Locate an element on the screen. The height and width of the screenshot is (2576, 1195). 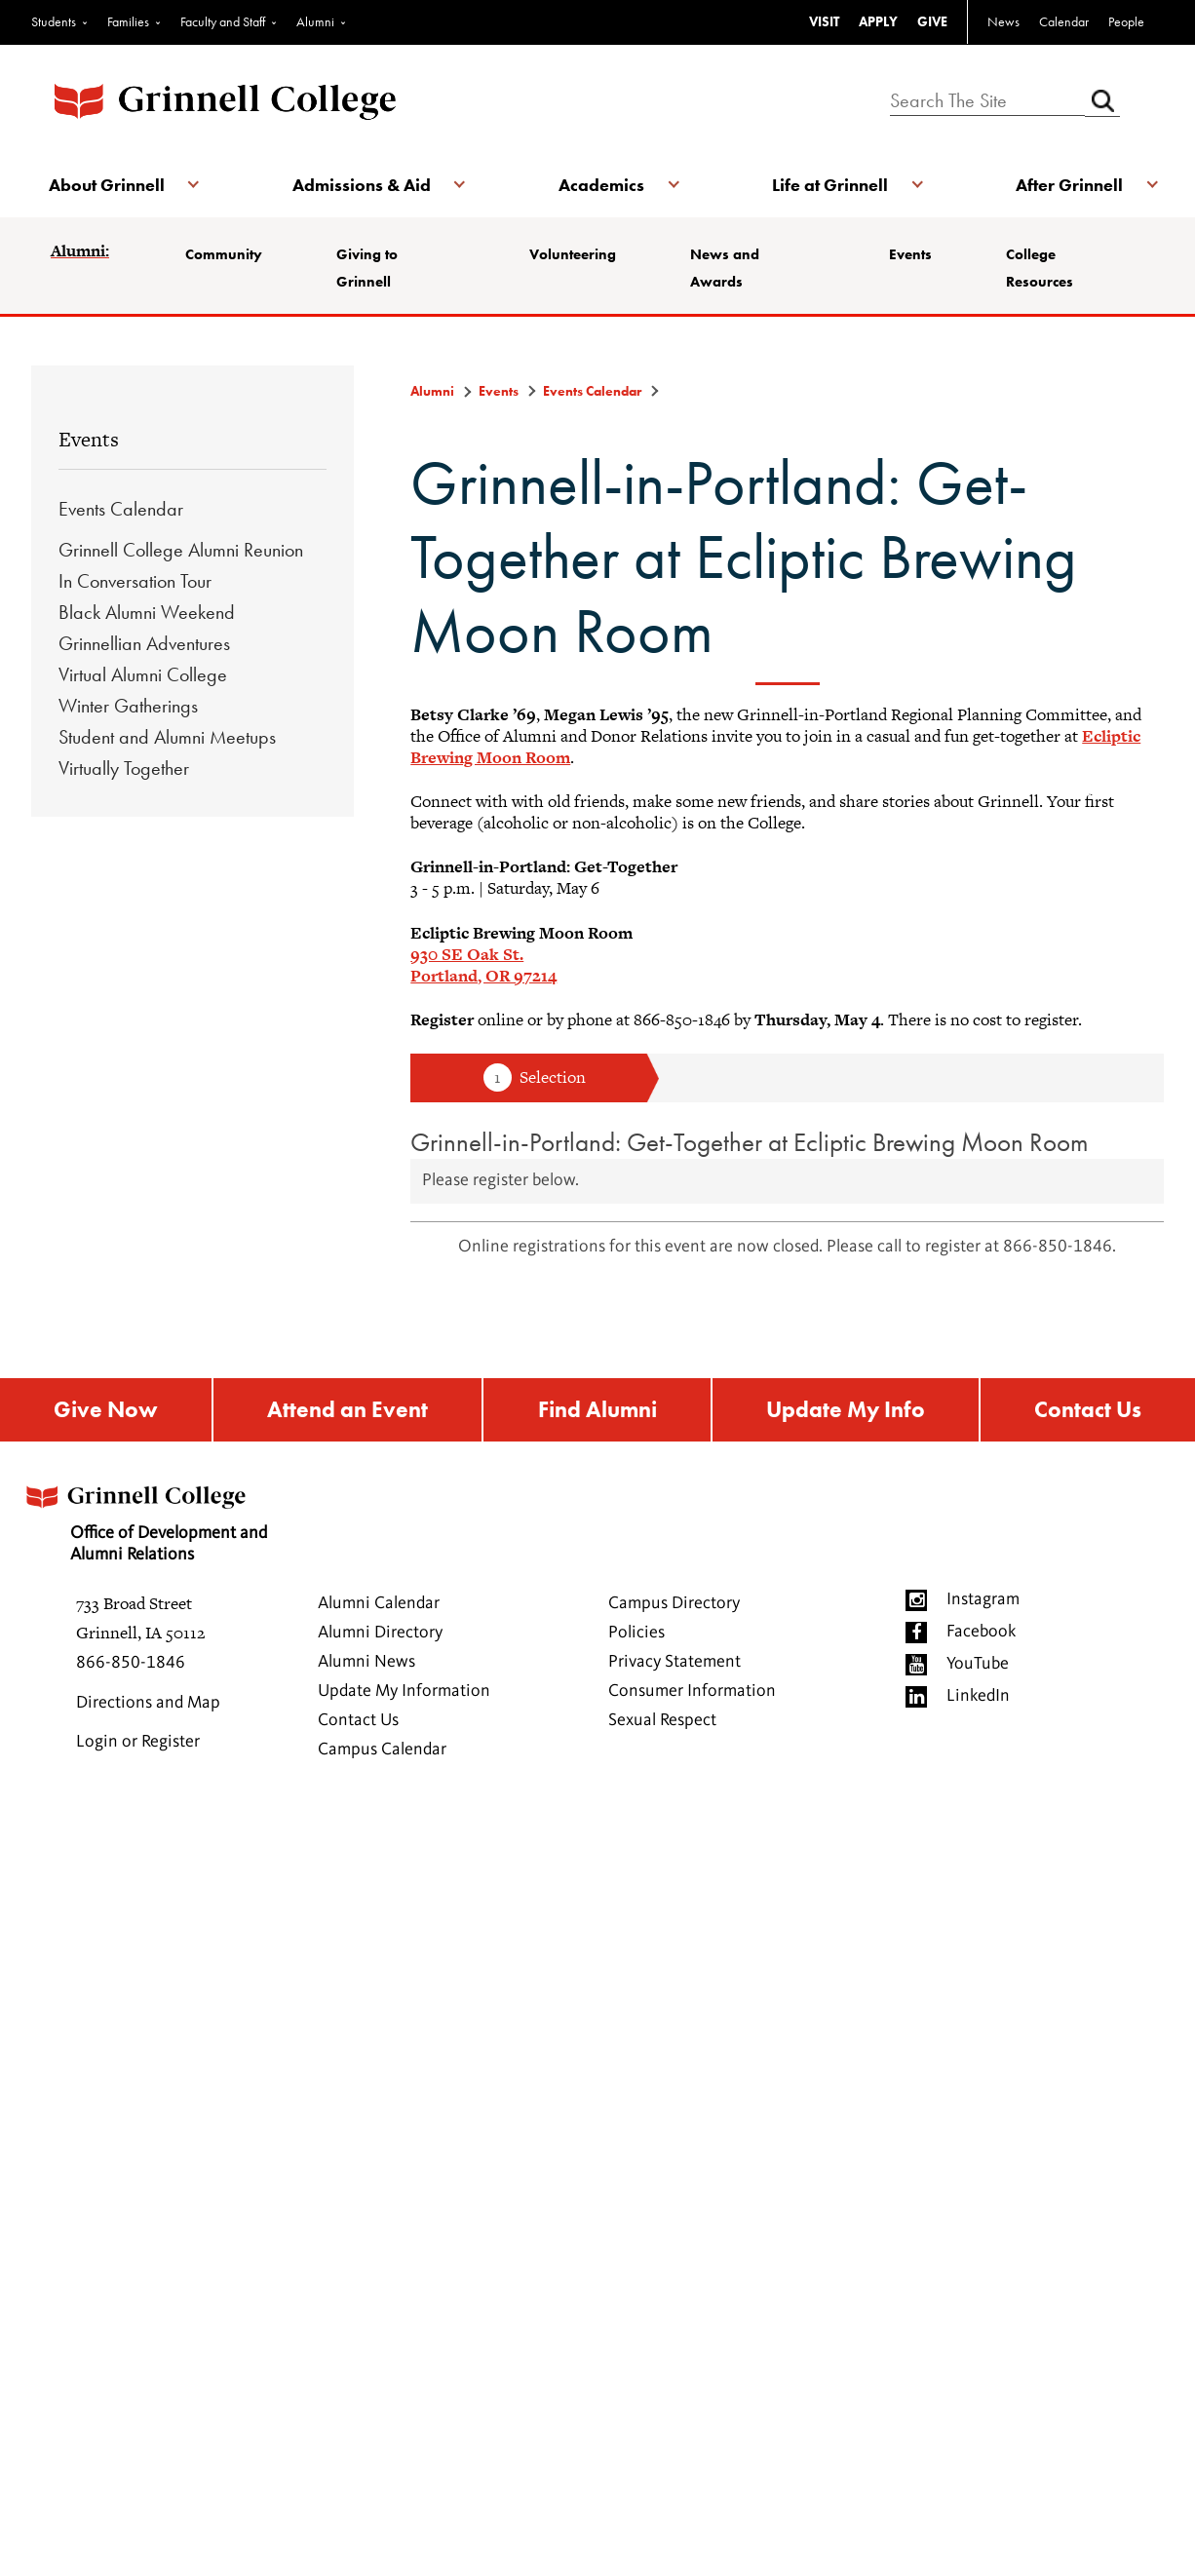
Policies is located at coordinates (636, 1634).